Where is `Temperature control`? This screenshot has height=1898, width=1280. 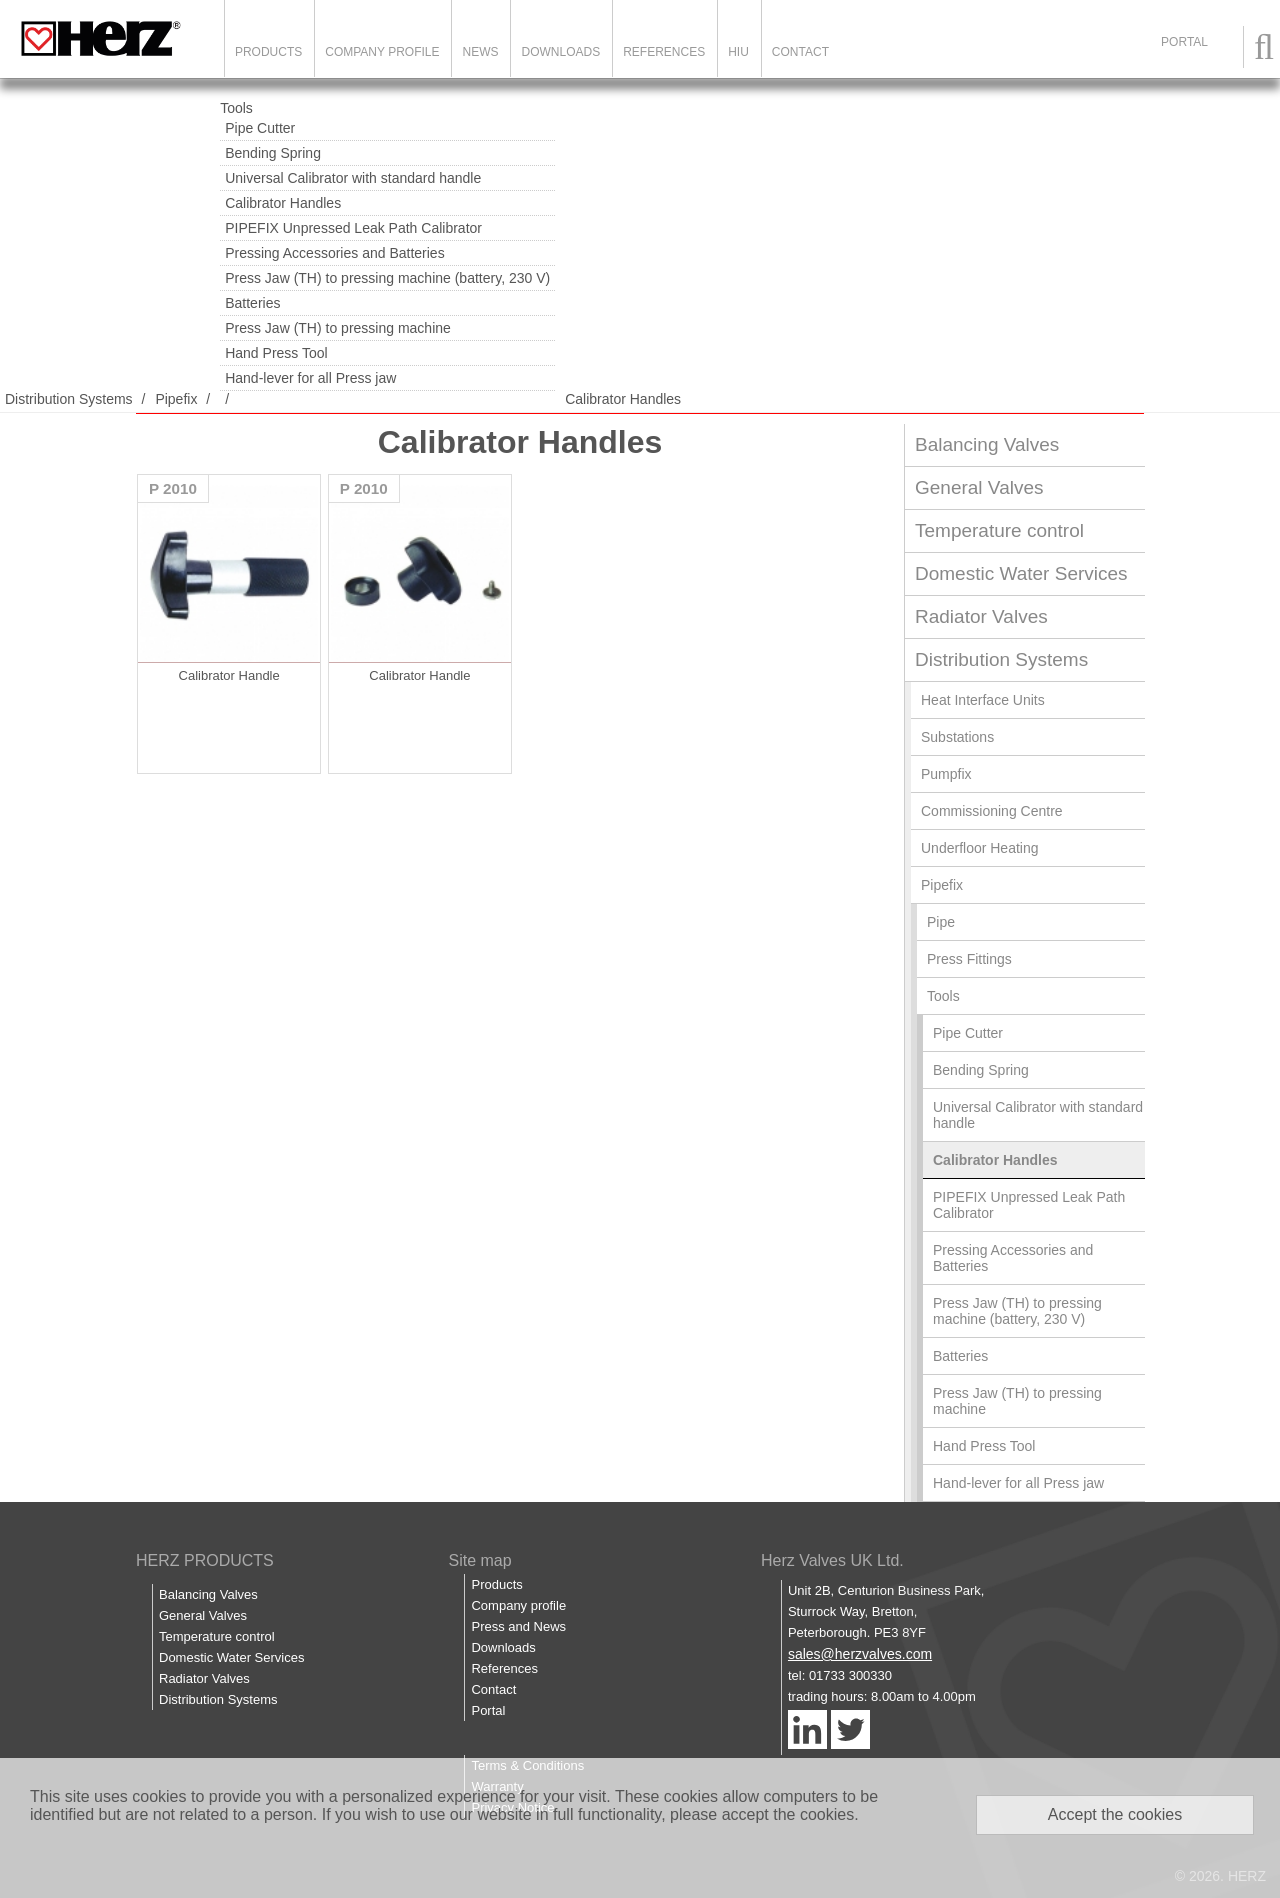
Temperature control is located at coordinates (999, 530).